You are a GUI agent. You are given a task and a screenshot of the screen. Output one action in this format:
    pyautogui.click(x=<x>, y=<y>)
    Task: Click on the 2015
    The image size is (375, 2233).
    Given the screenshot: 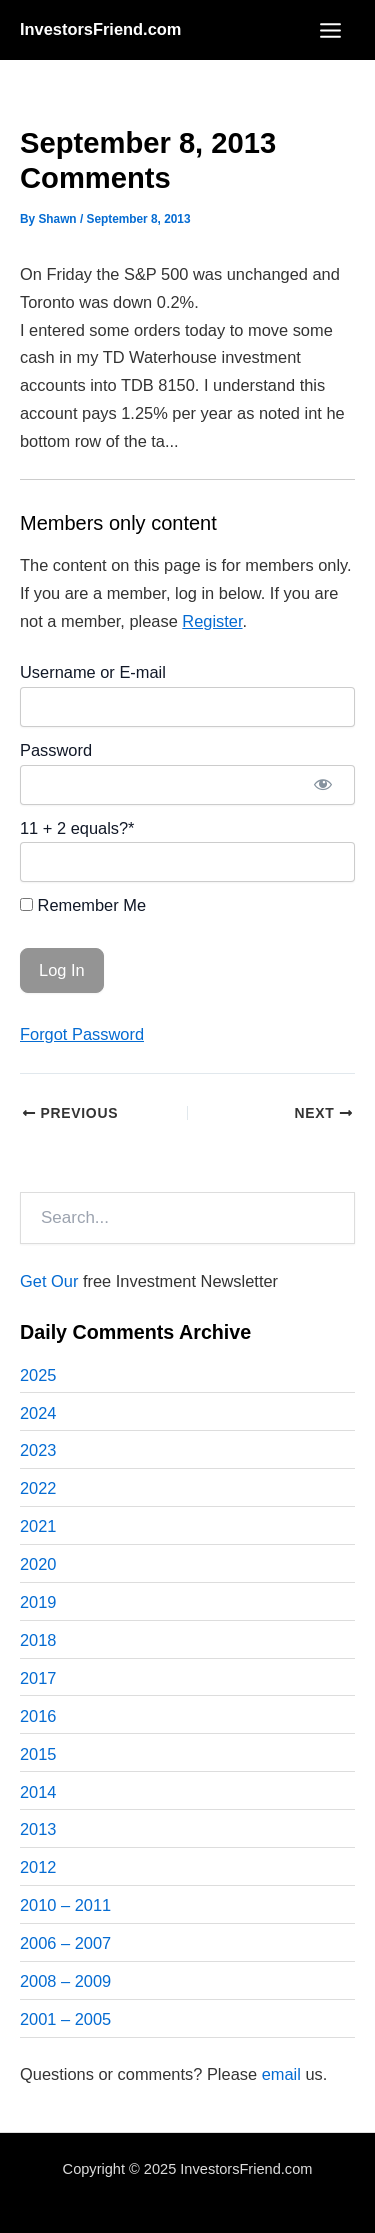 What is the action you would take?
    pyautogui.click(x=38, y=1754)
    